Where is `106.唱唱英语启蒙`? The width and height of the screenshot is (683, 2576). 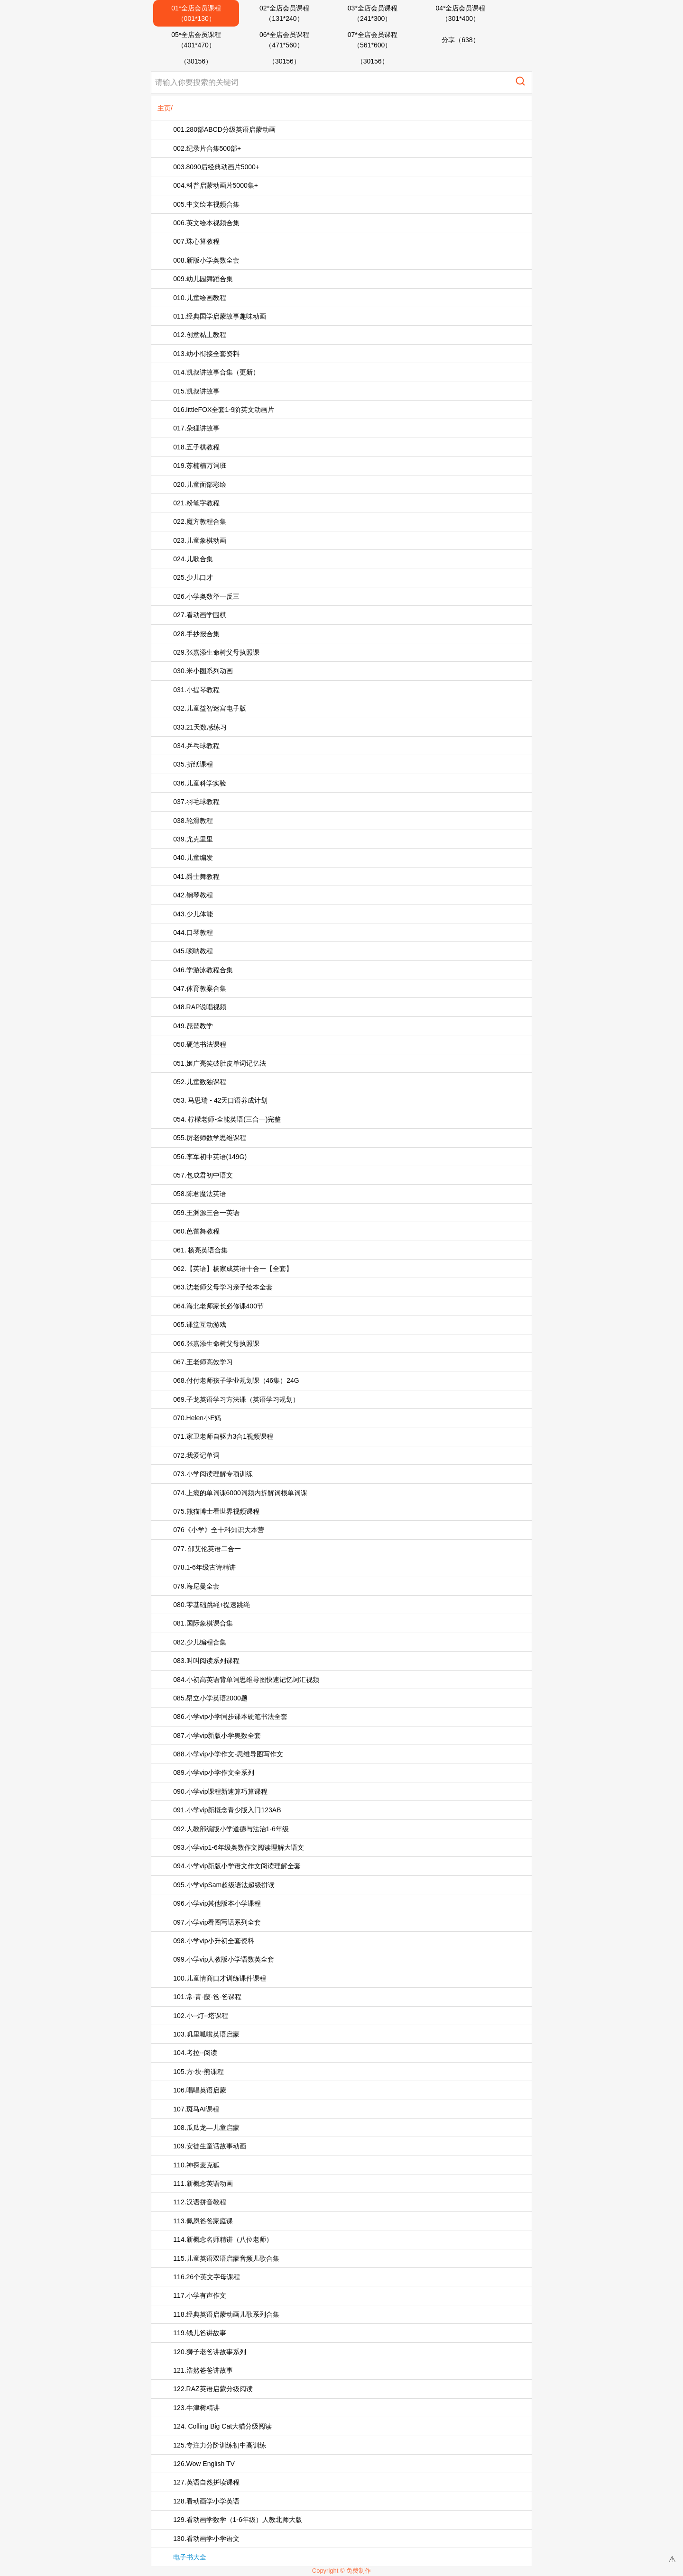
106.唱唱英语启蒙 is located at coordinates (199, 2090).